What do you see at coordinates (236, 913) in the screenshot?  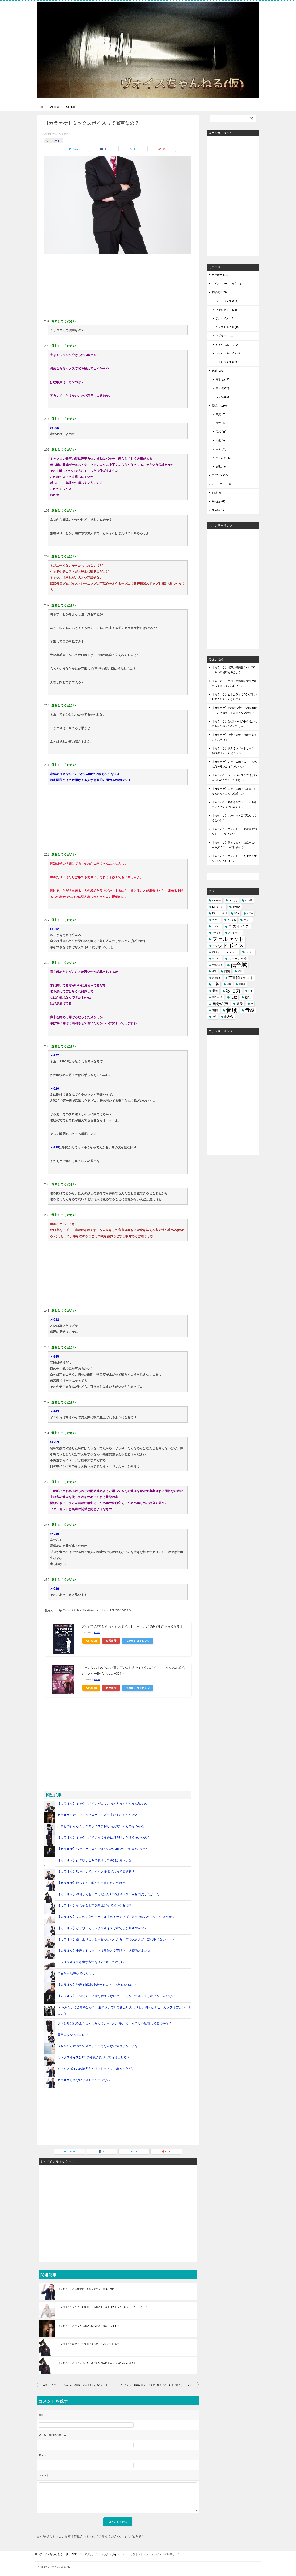 I see `UGA [UGA (1個の項目)]` at bounding box center [236, 913].